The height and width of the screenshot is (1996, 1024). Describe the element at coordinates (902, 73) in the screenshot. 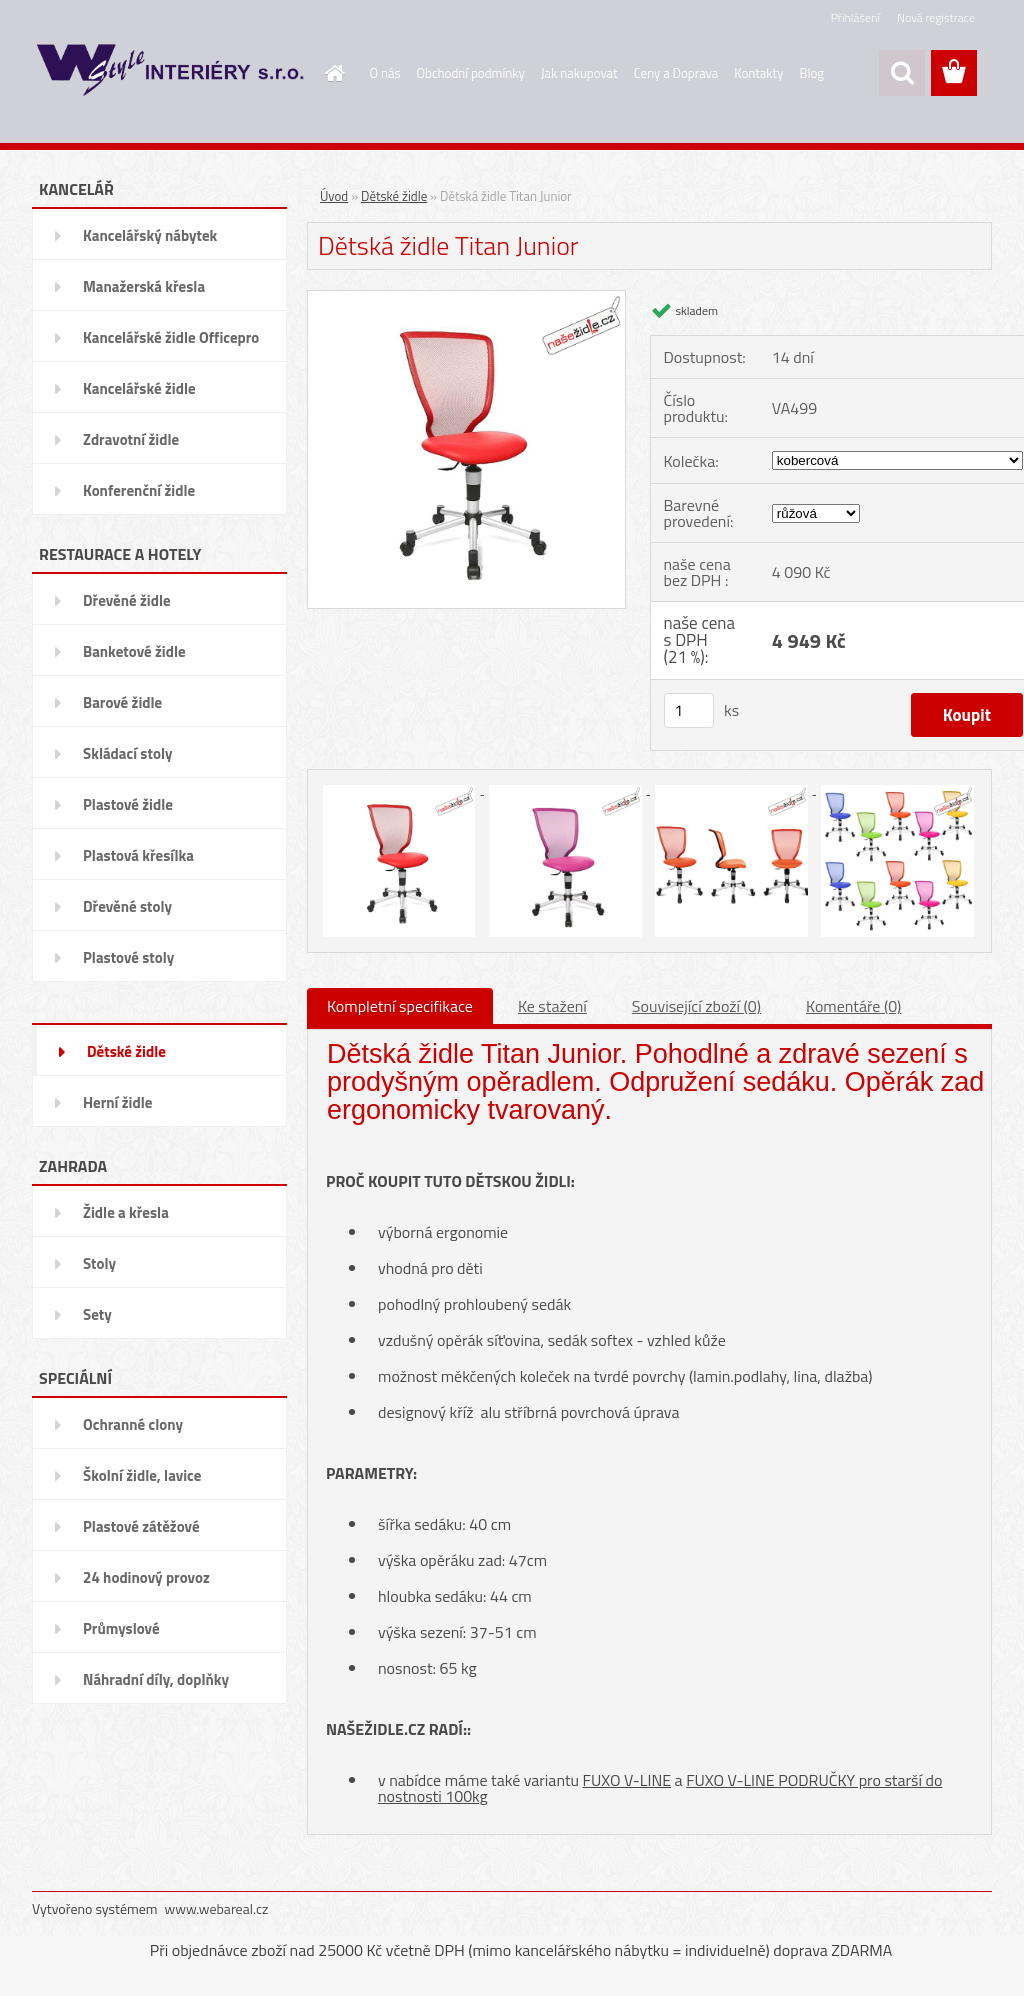

I see `[search]` at that location.